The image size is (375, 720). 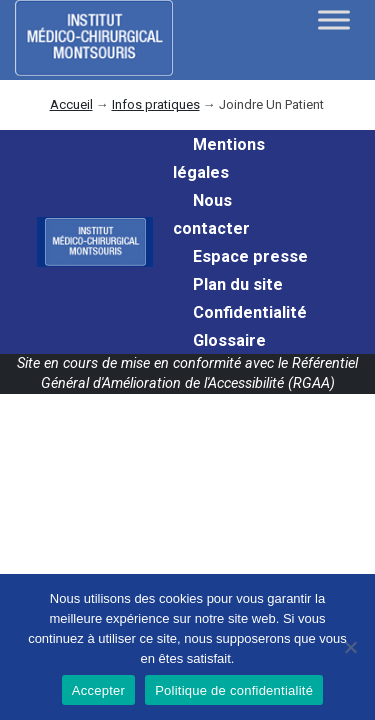 I want to click on Accepter, so click(x=98, y=690).